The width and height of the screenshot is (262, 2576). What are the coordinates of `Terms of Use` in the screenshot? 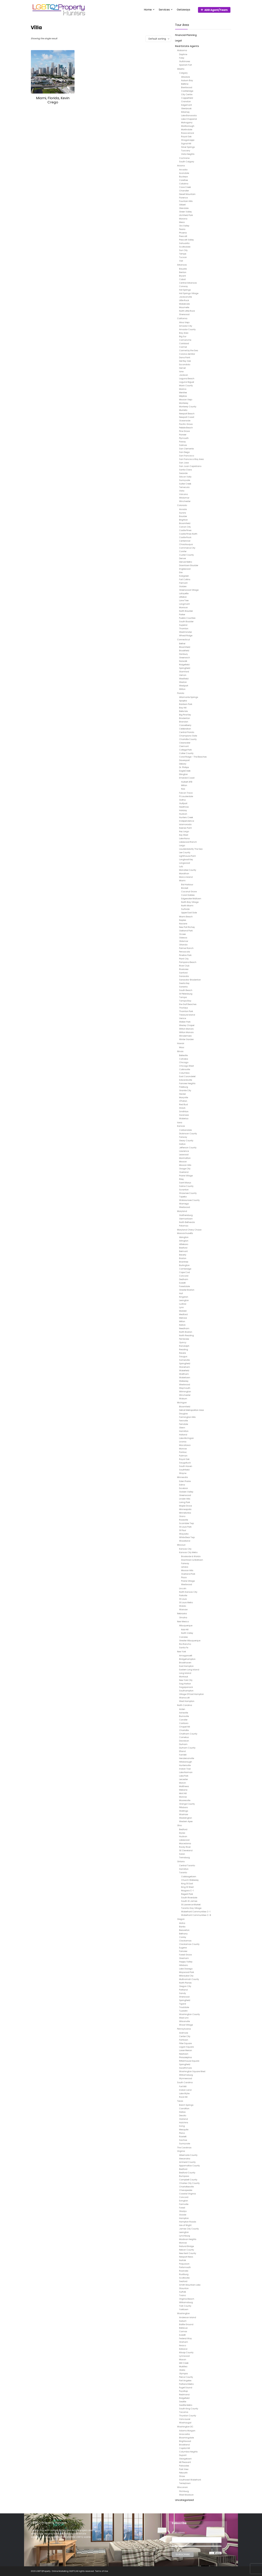 It's located at (101, 2571).